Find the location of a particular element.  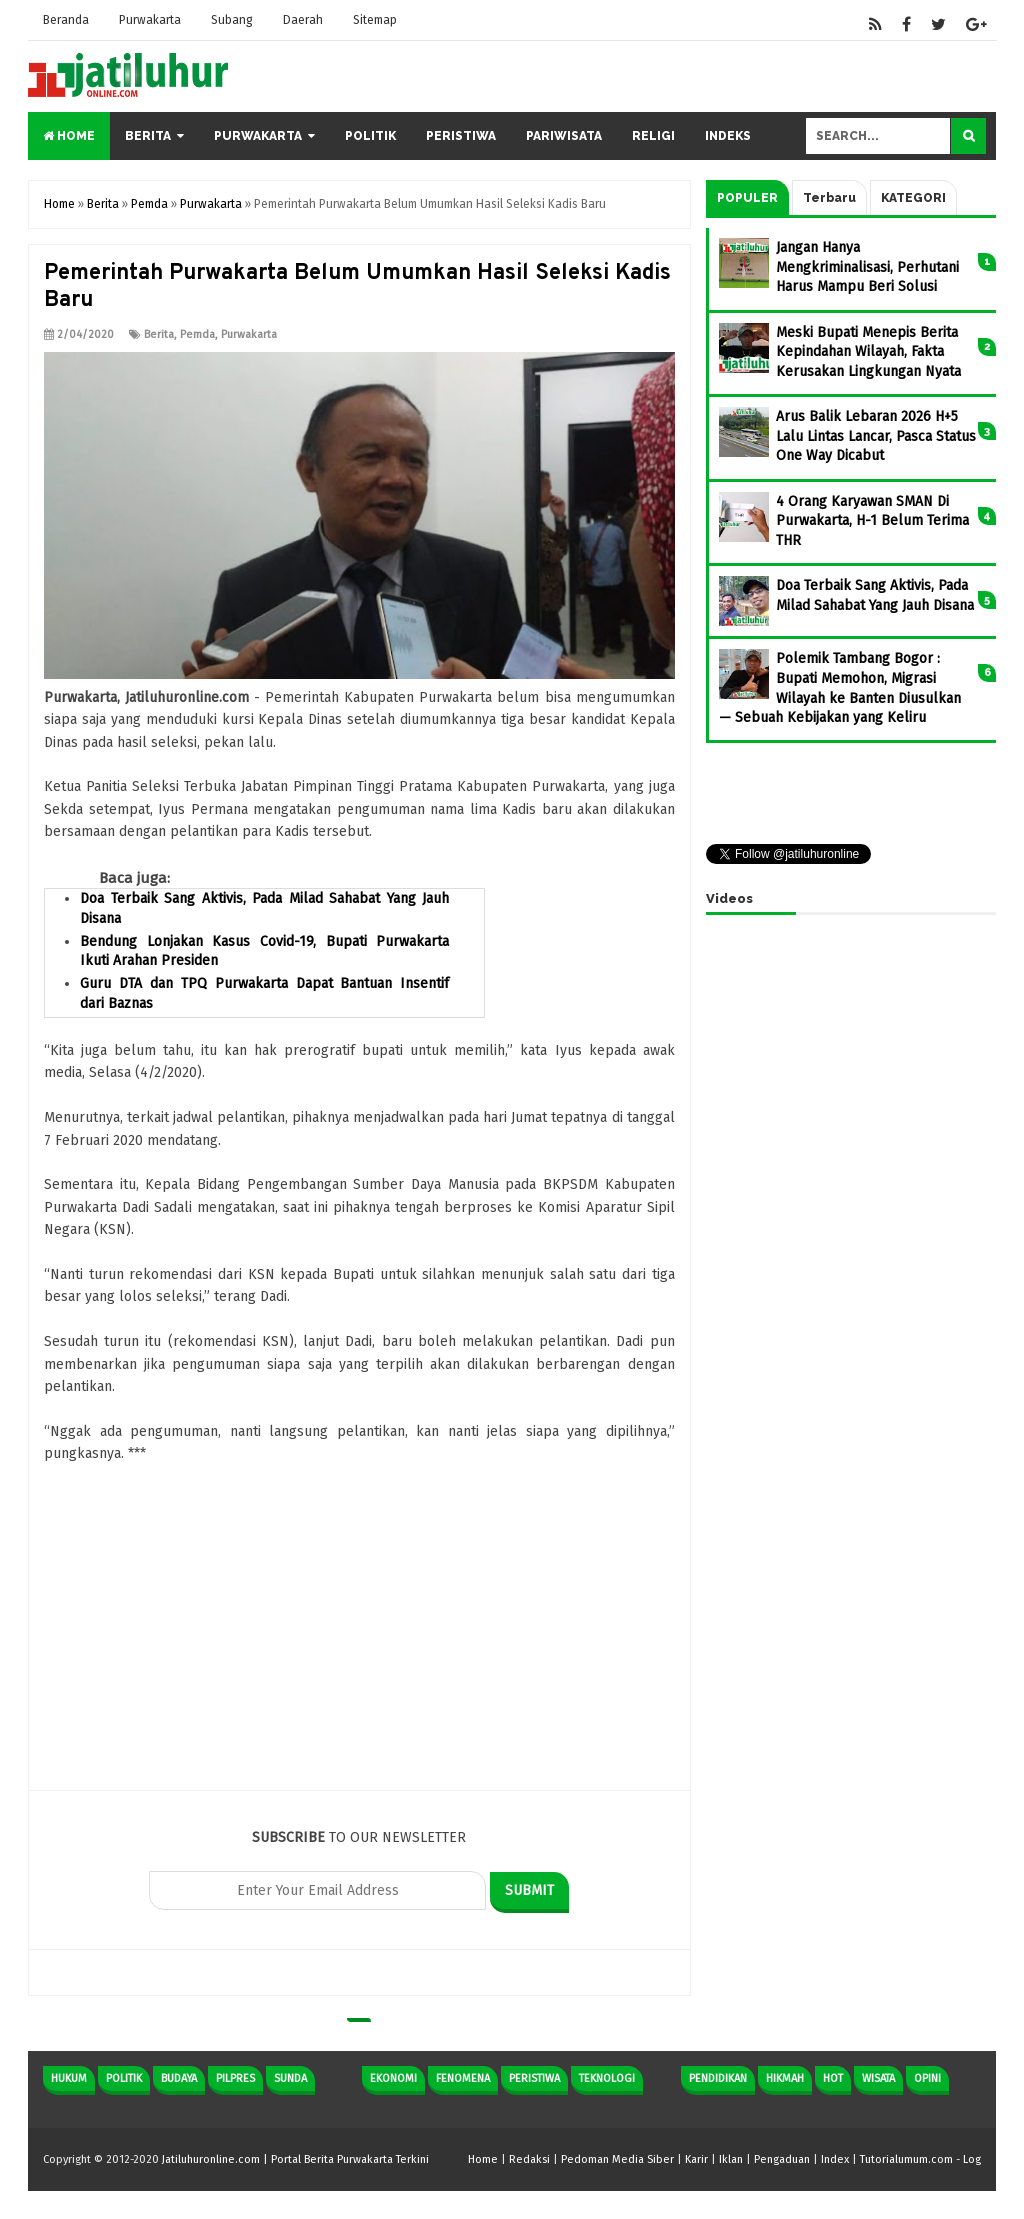

4 Orang Karyawan SMAN Di Purwakarta, H-1 Belum Terima THR is located at coordinates (872, 521).